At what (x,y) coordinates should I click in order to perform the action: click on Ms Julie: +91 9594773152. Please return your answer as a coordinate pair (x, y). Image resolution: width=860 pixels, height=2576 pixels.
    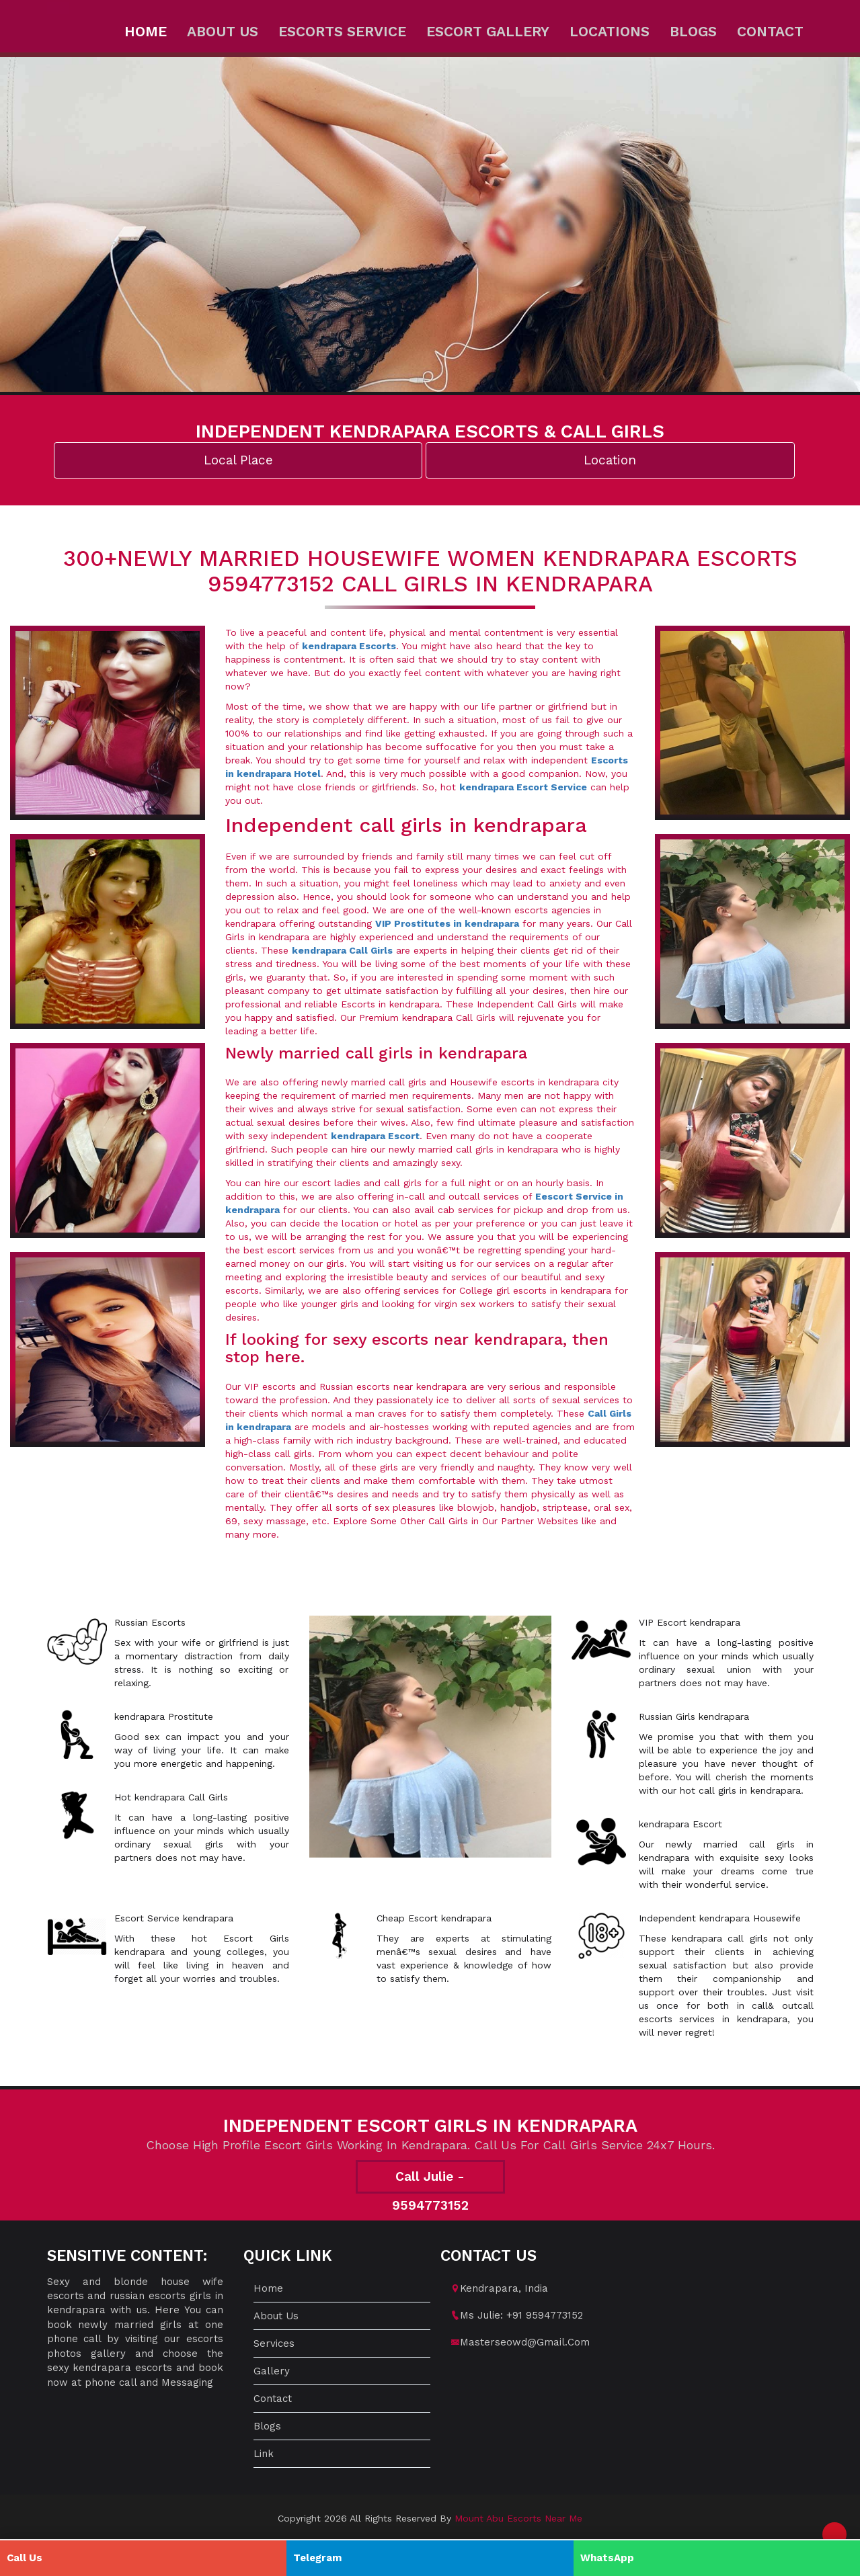
    Looking at the image, I should click on (521, 2315).